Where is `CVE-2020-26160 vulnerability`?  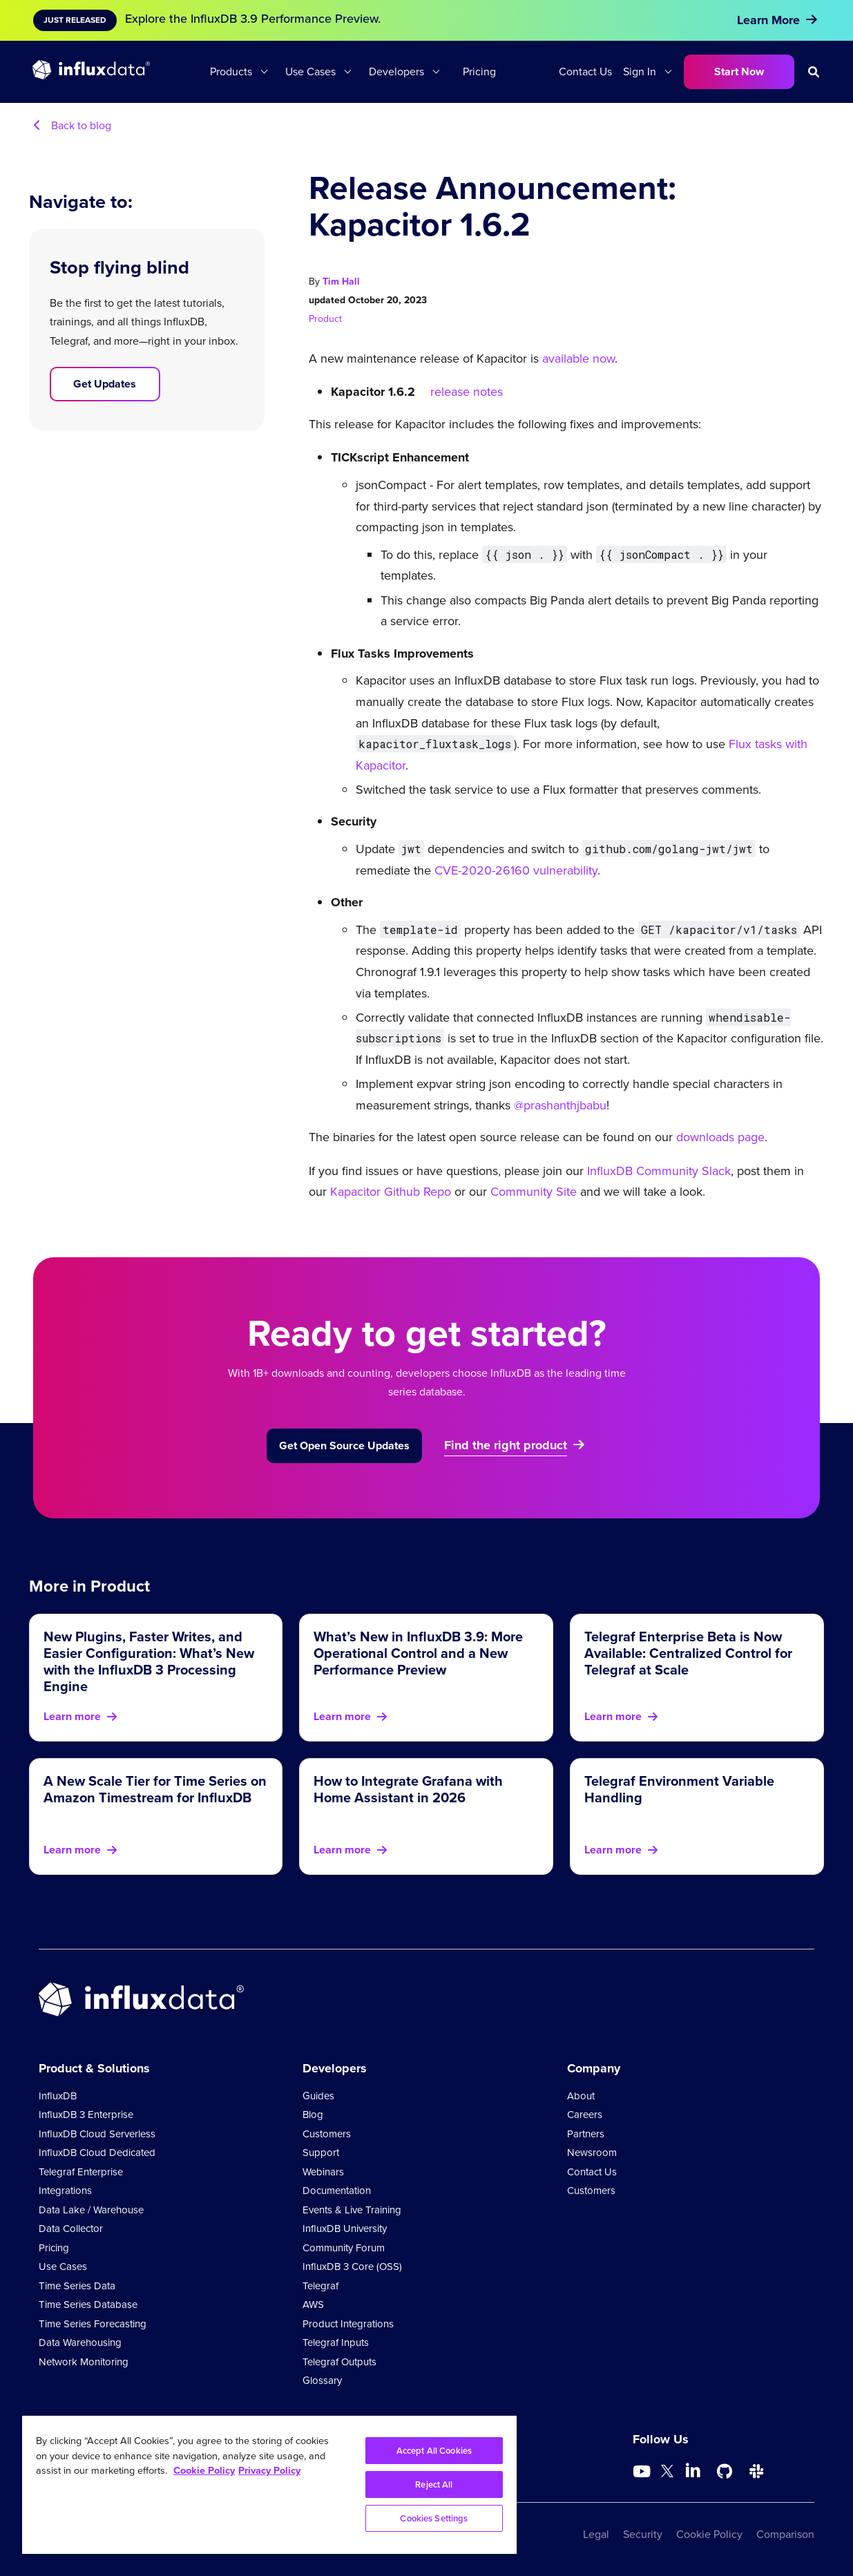
CVE-2020-26160 vulnerability is located at coordinates (515, 870).